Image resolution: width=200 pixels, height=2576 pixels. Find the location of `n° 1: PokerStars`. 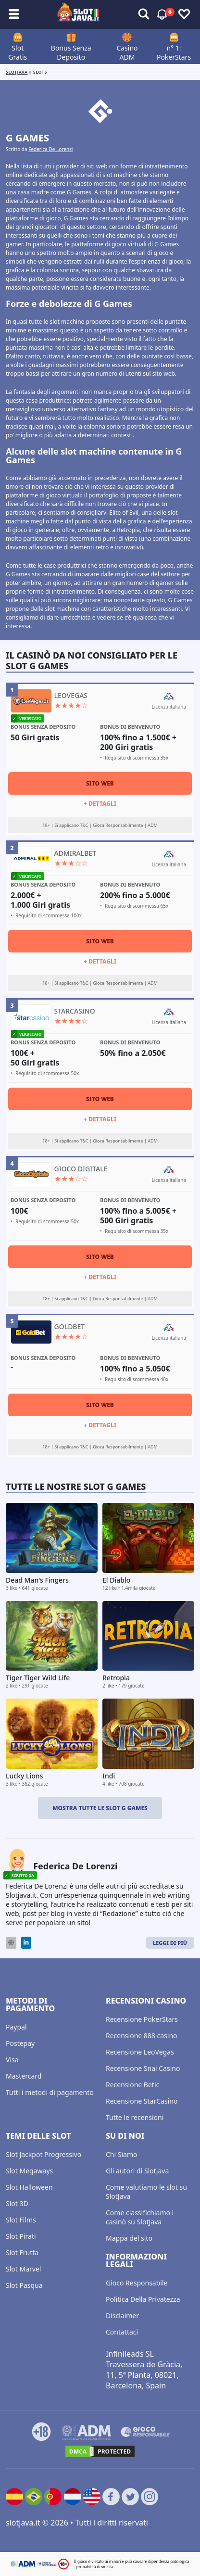

n° 1: PokerStars is located at coordinates (174, 52).